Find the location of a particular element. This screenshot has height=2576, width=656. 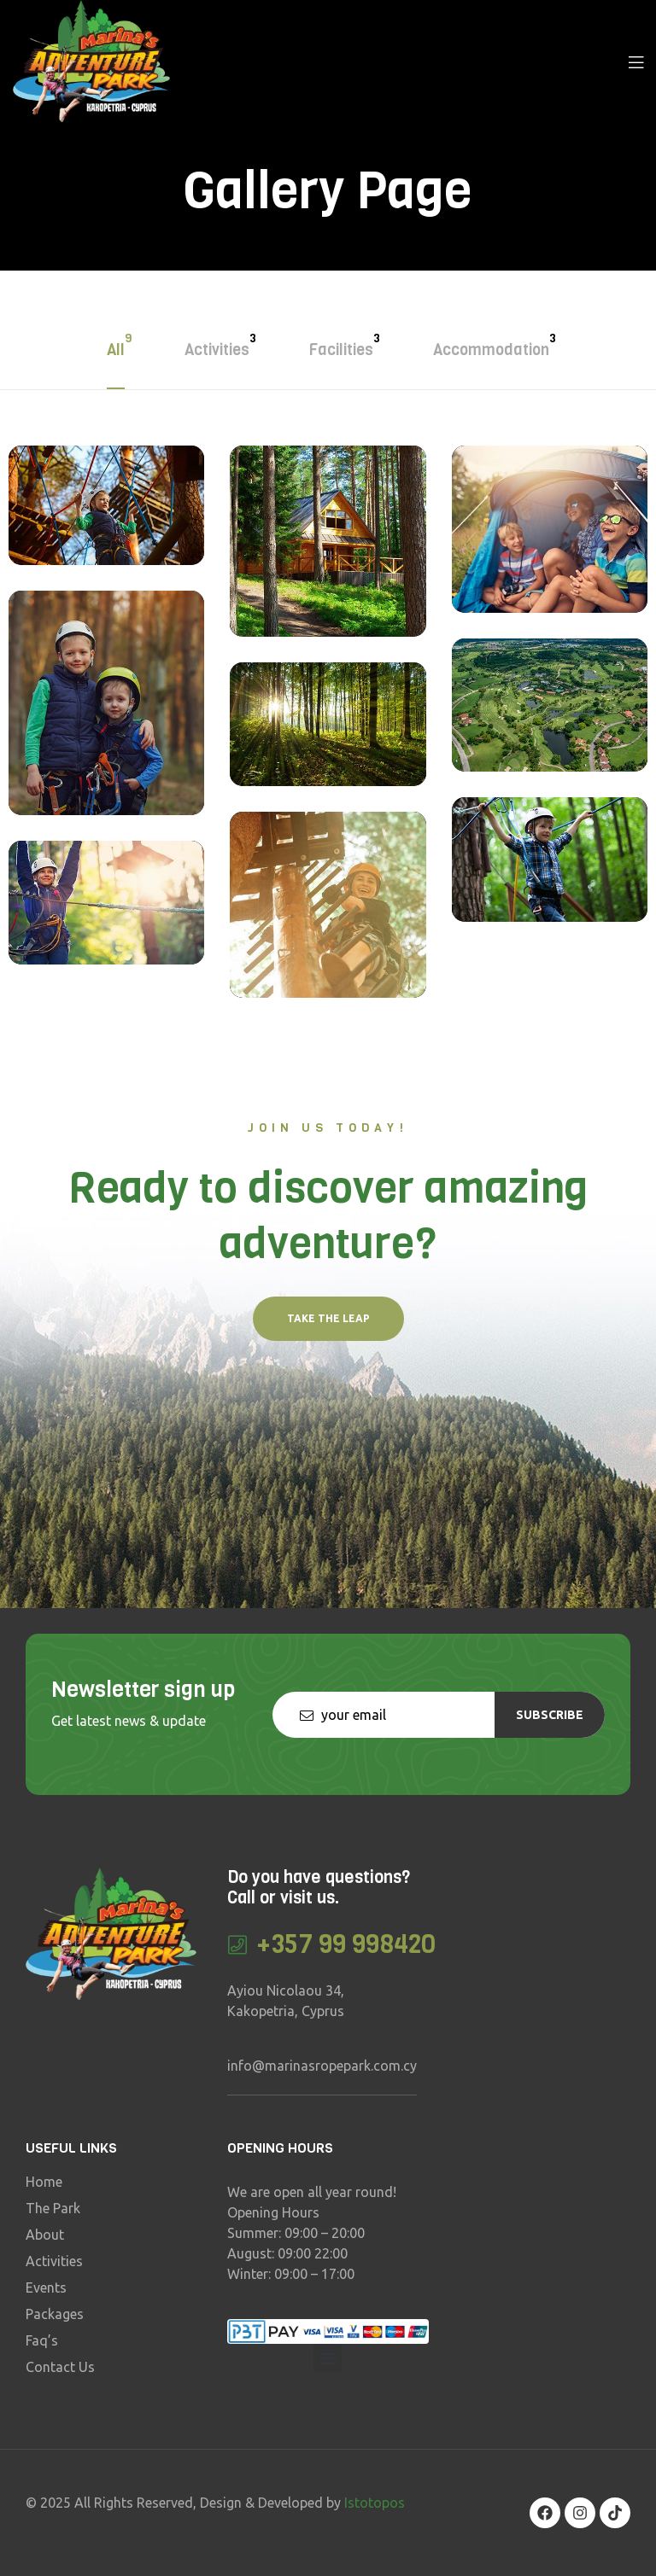

info@marinasropepark.com.cy is located at coordinates (322, 2065).